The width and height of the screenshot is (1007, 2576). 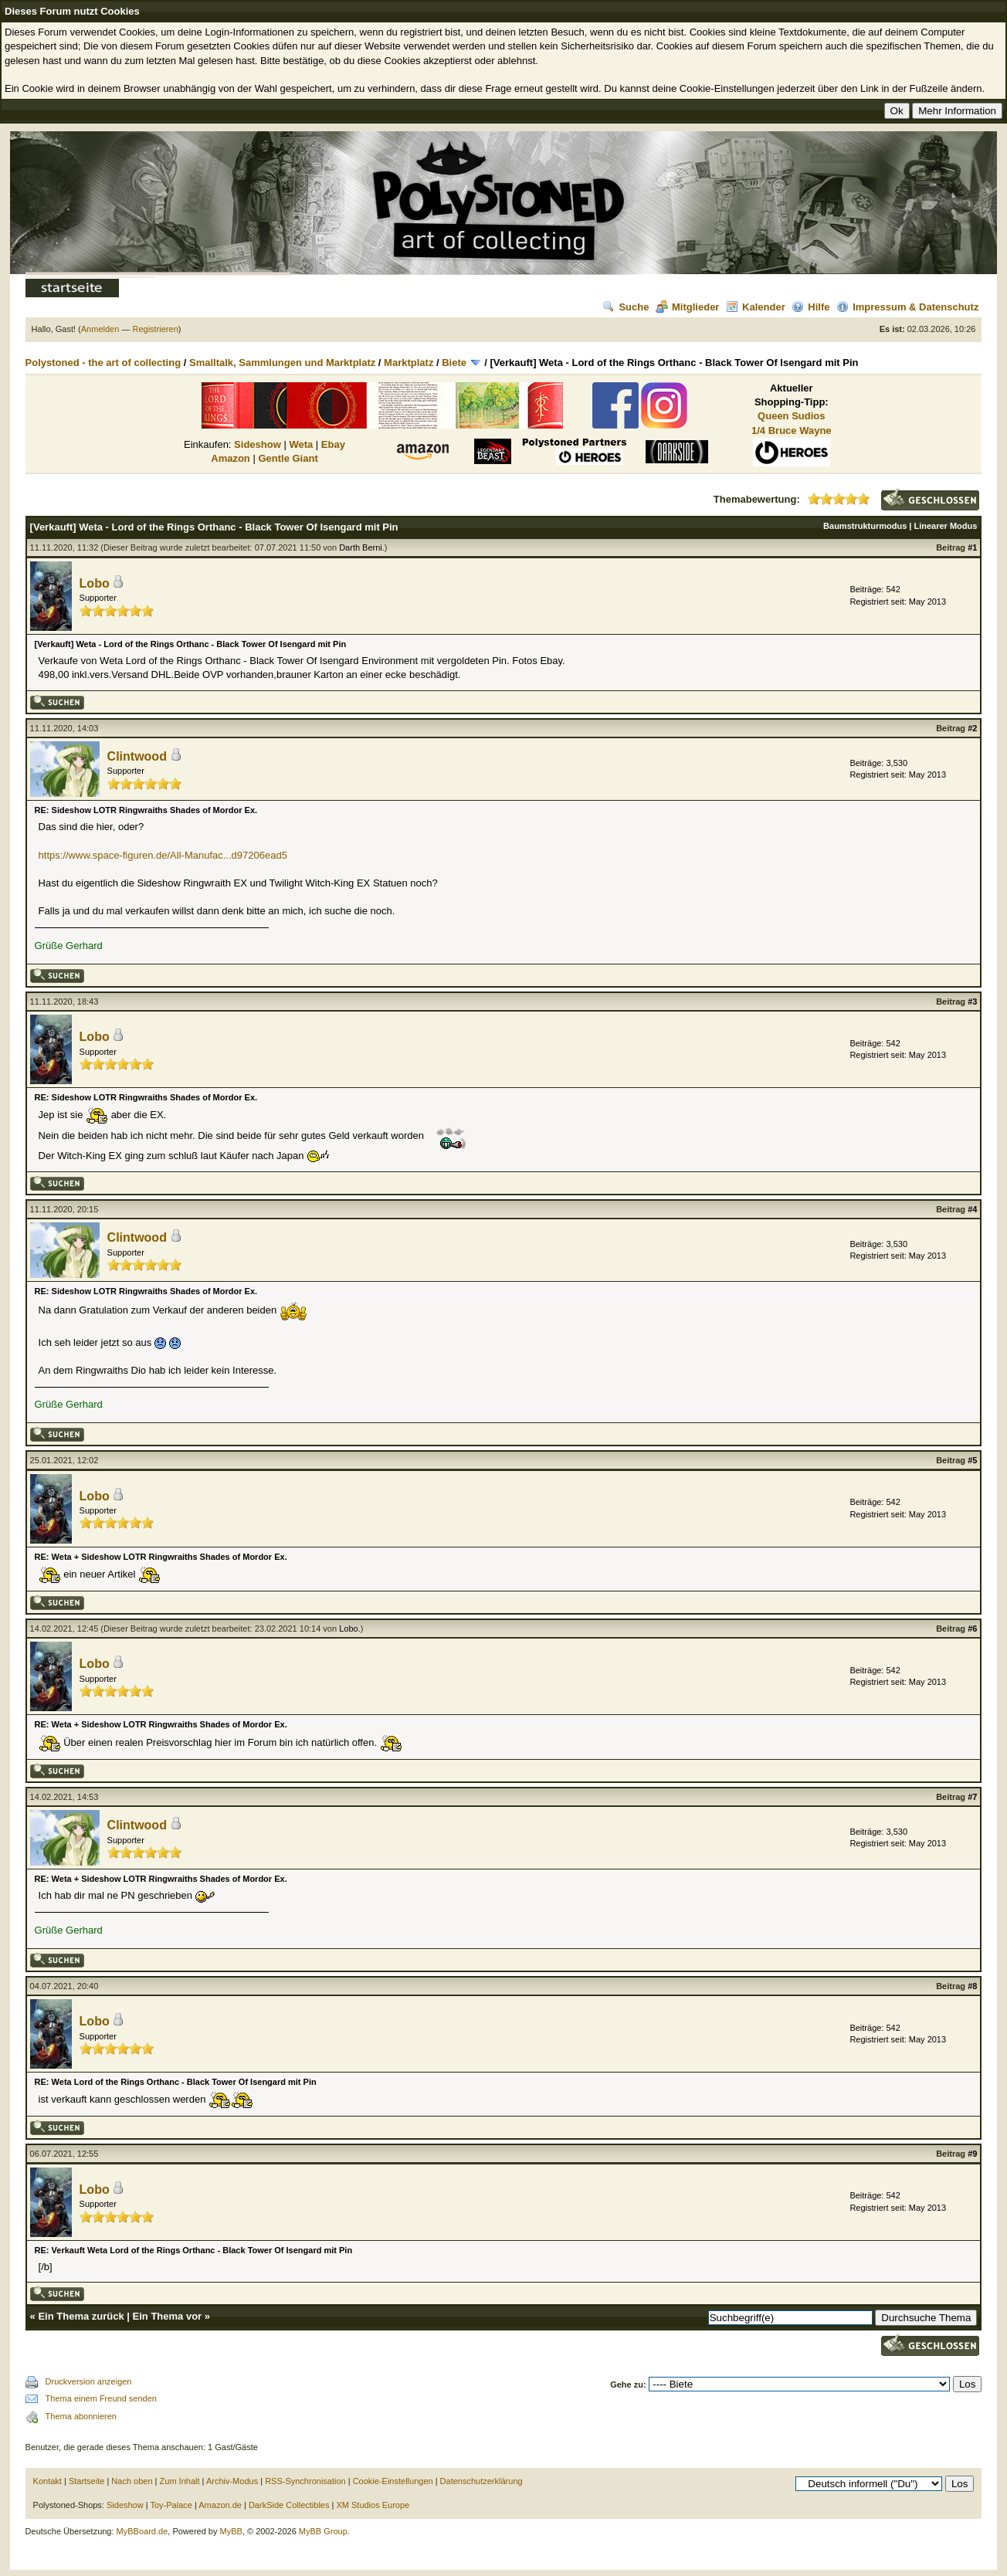 What do you see at coordinates (101, 2398) in the screenshot?
I see `Thema einem Freund senden` at bounding box center [101, 2398].